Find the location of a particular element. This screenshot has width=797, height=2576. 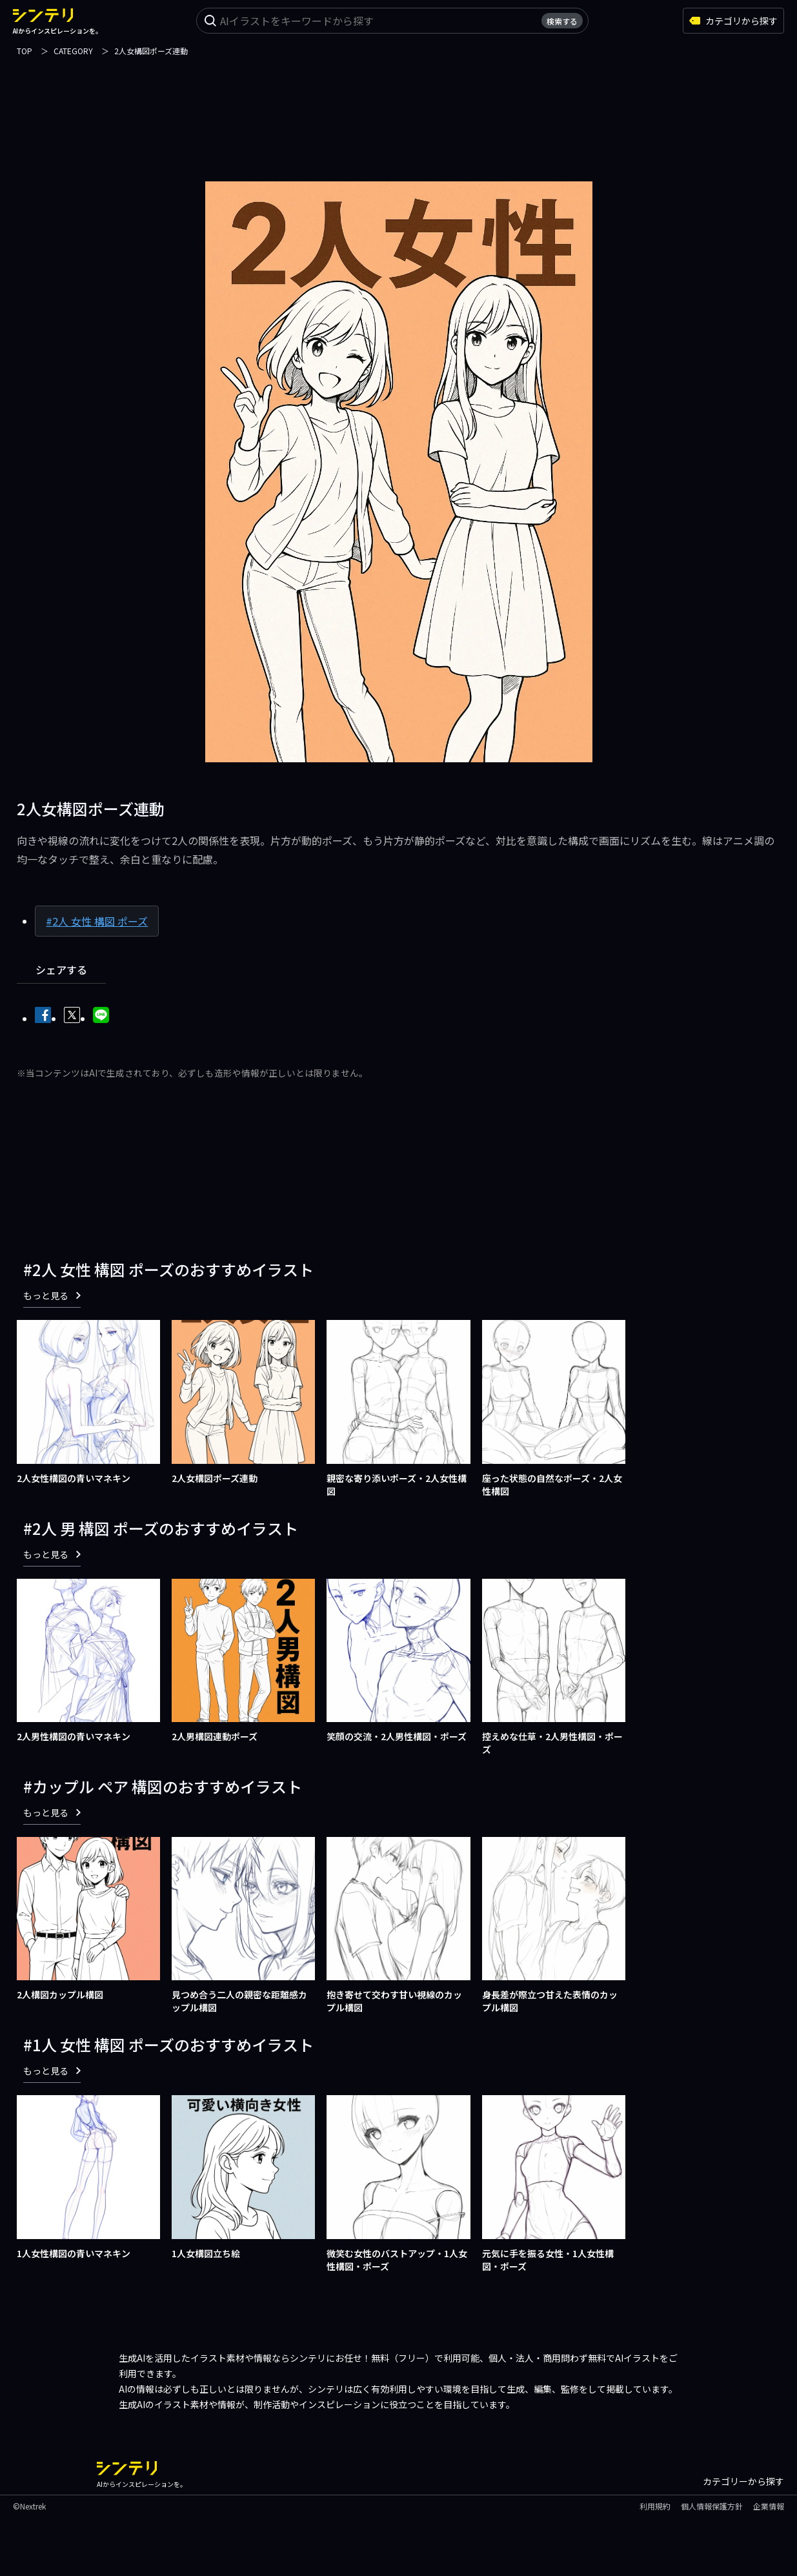

[Advertisement] is located at coordinates (399, 111).